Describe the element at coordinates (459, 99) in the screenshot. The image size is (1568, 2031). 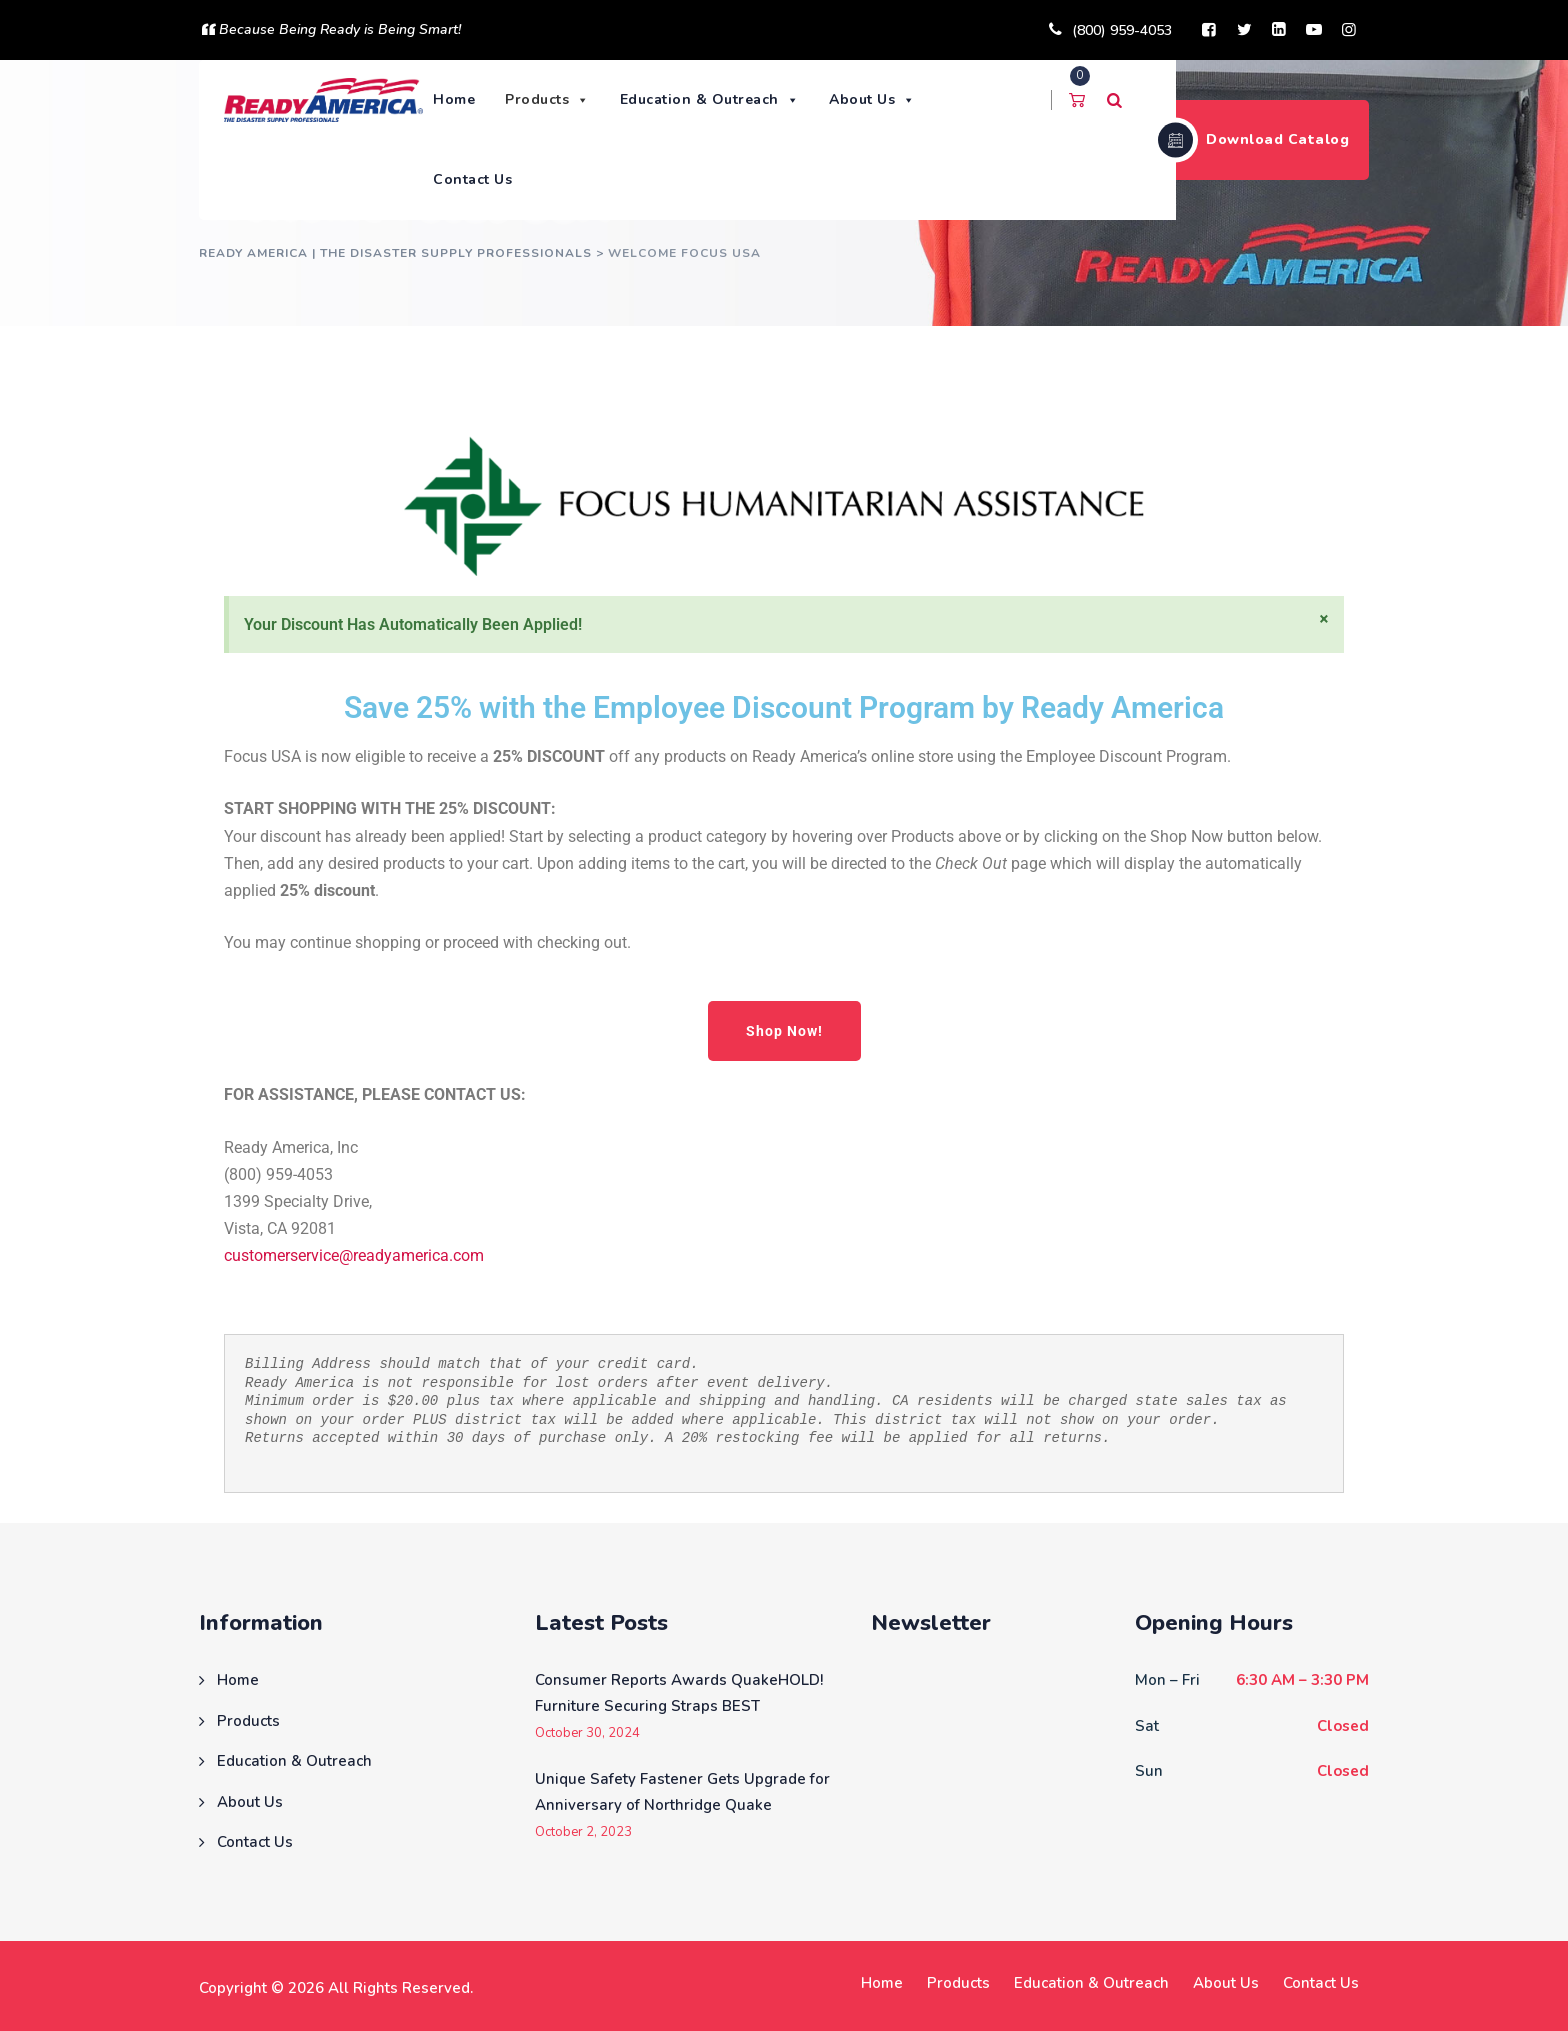
I see `Home` at that location.